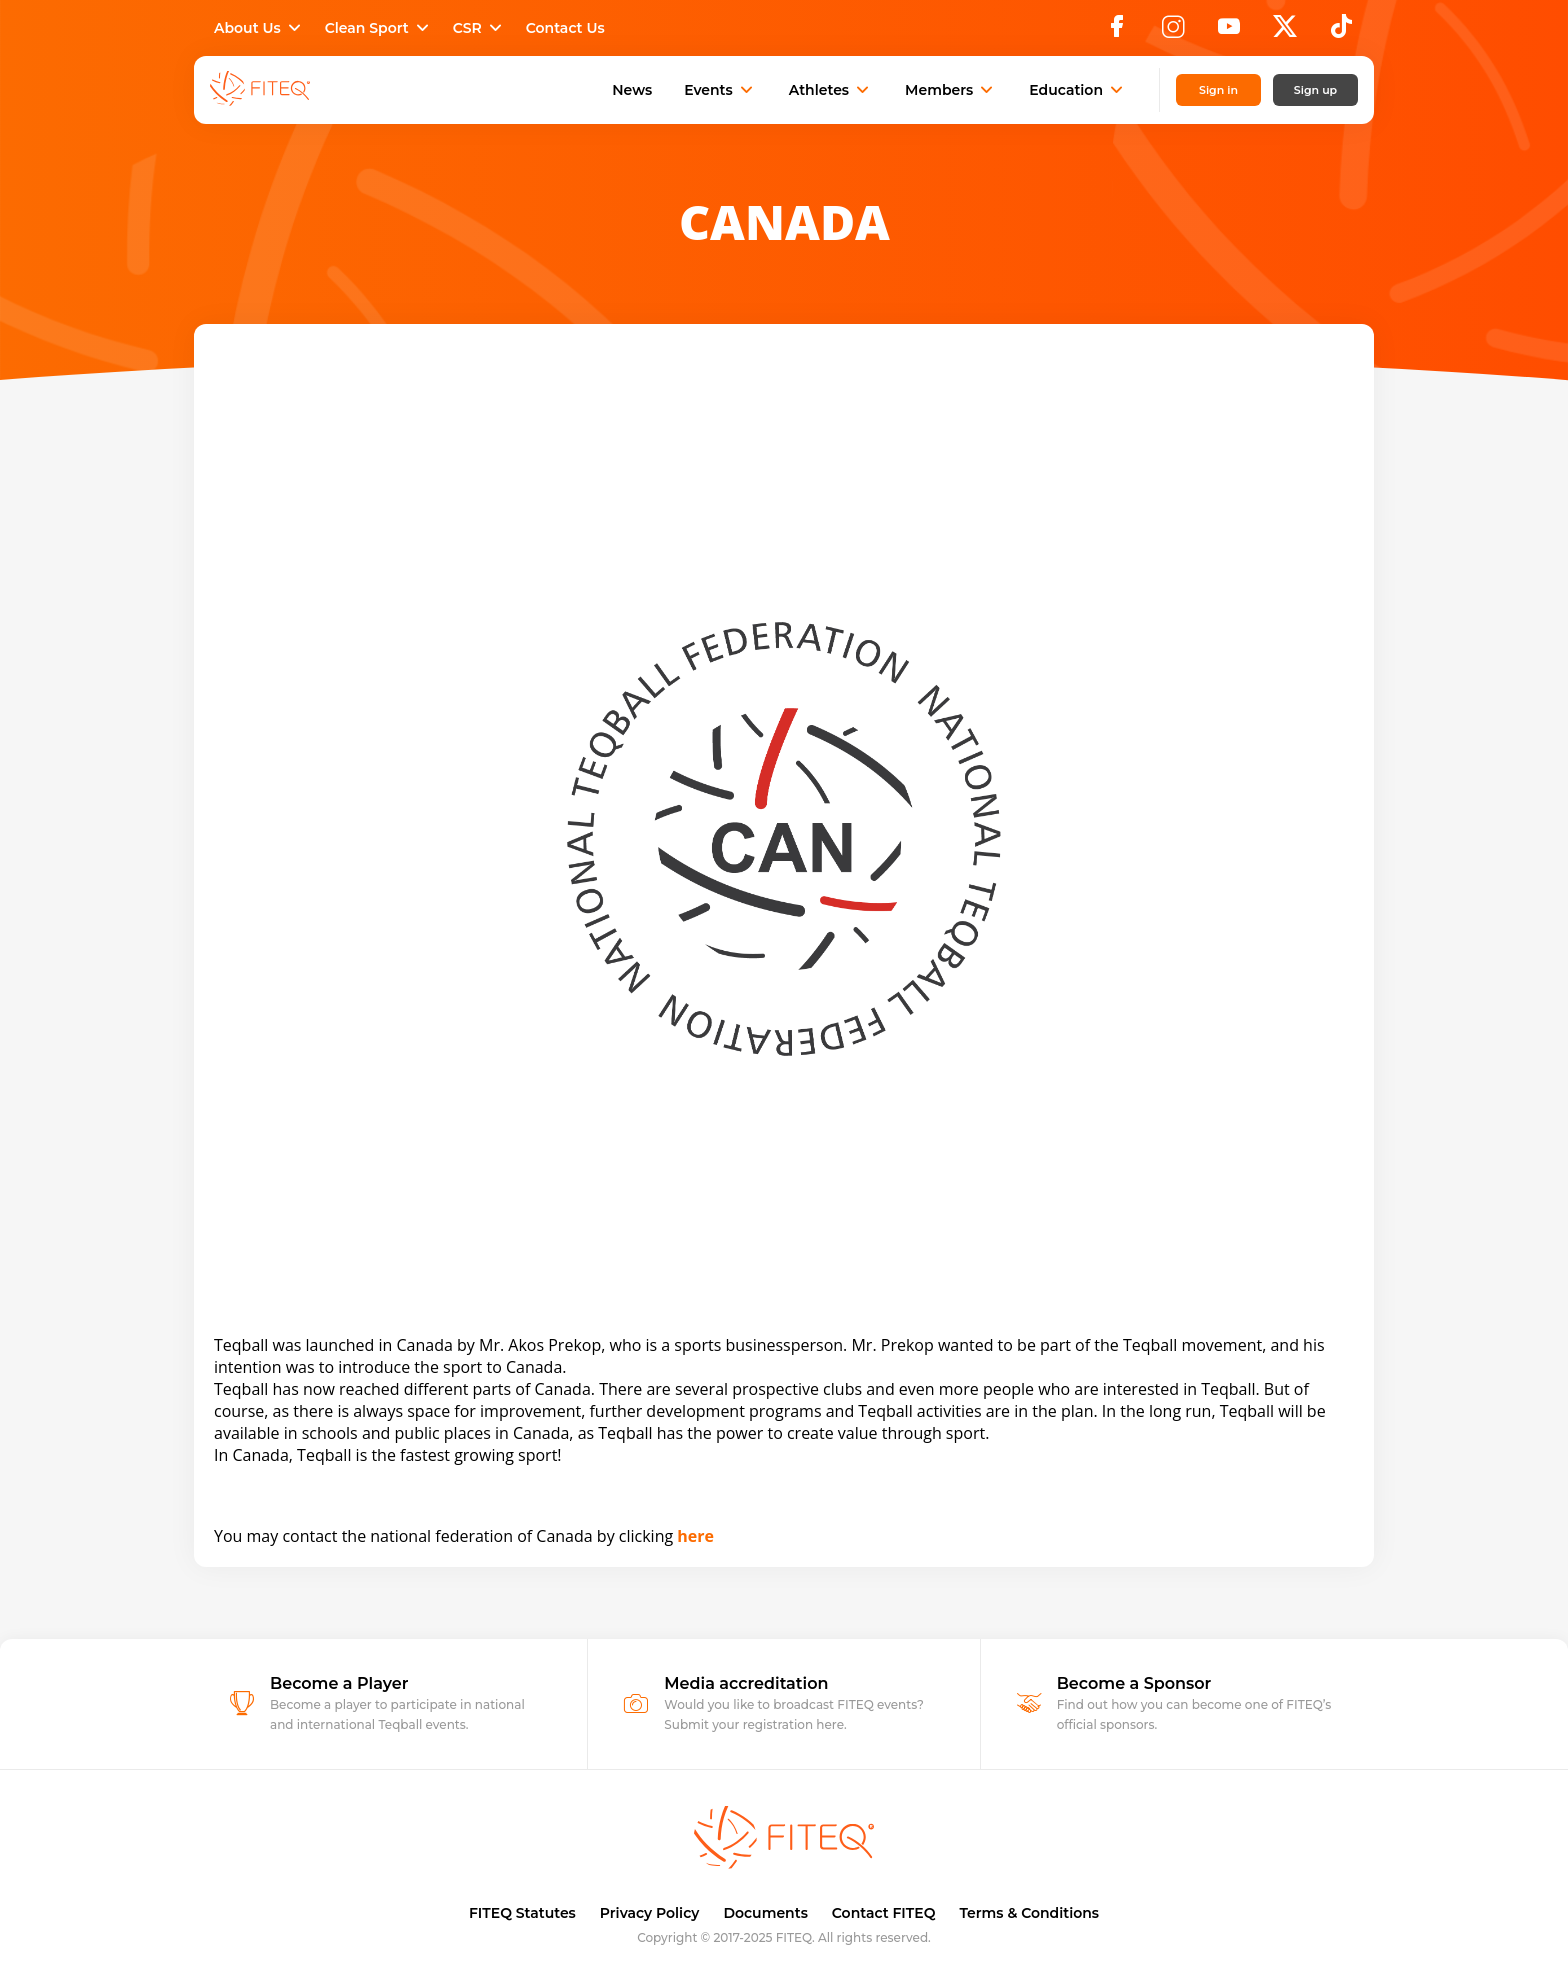 The image size is (1568, 1981). I want to click on here, so click(695, 1536).